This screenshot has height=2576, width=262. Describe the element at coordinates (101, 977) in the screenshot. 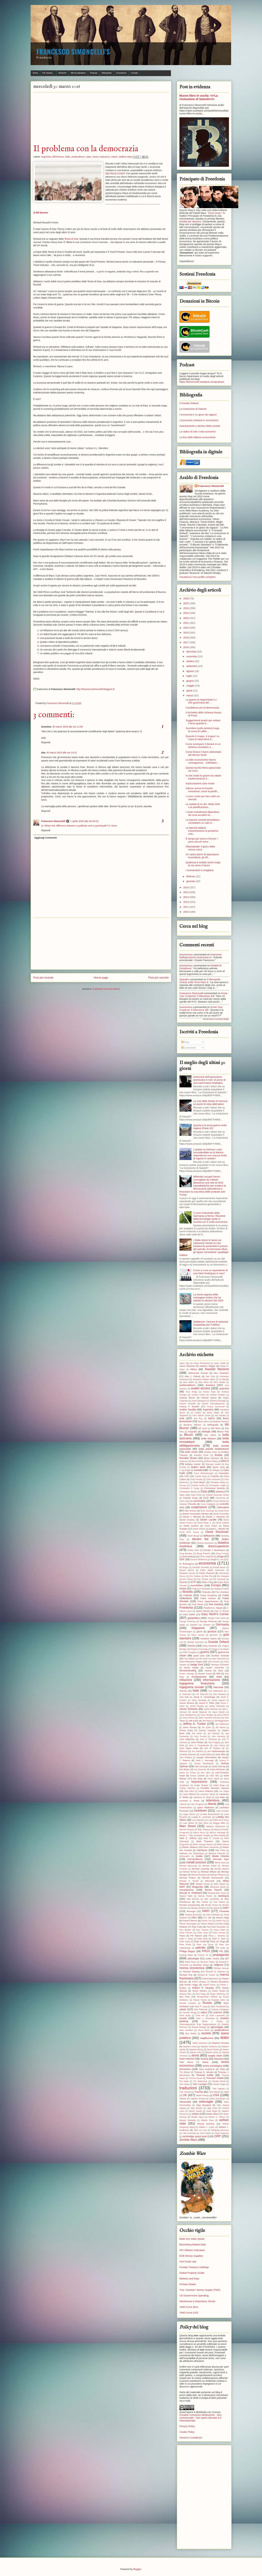

I see `Home page` at that location.